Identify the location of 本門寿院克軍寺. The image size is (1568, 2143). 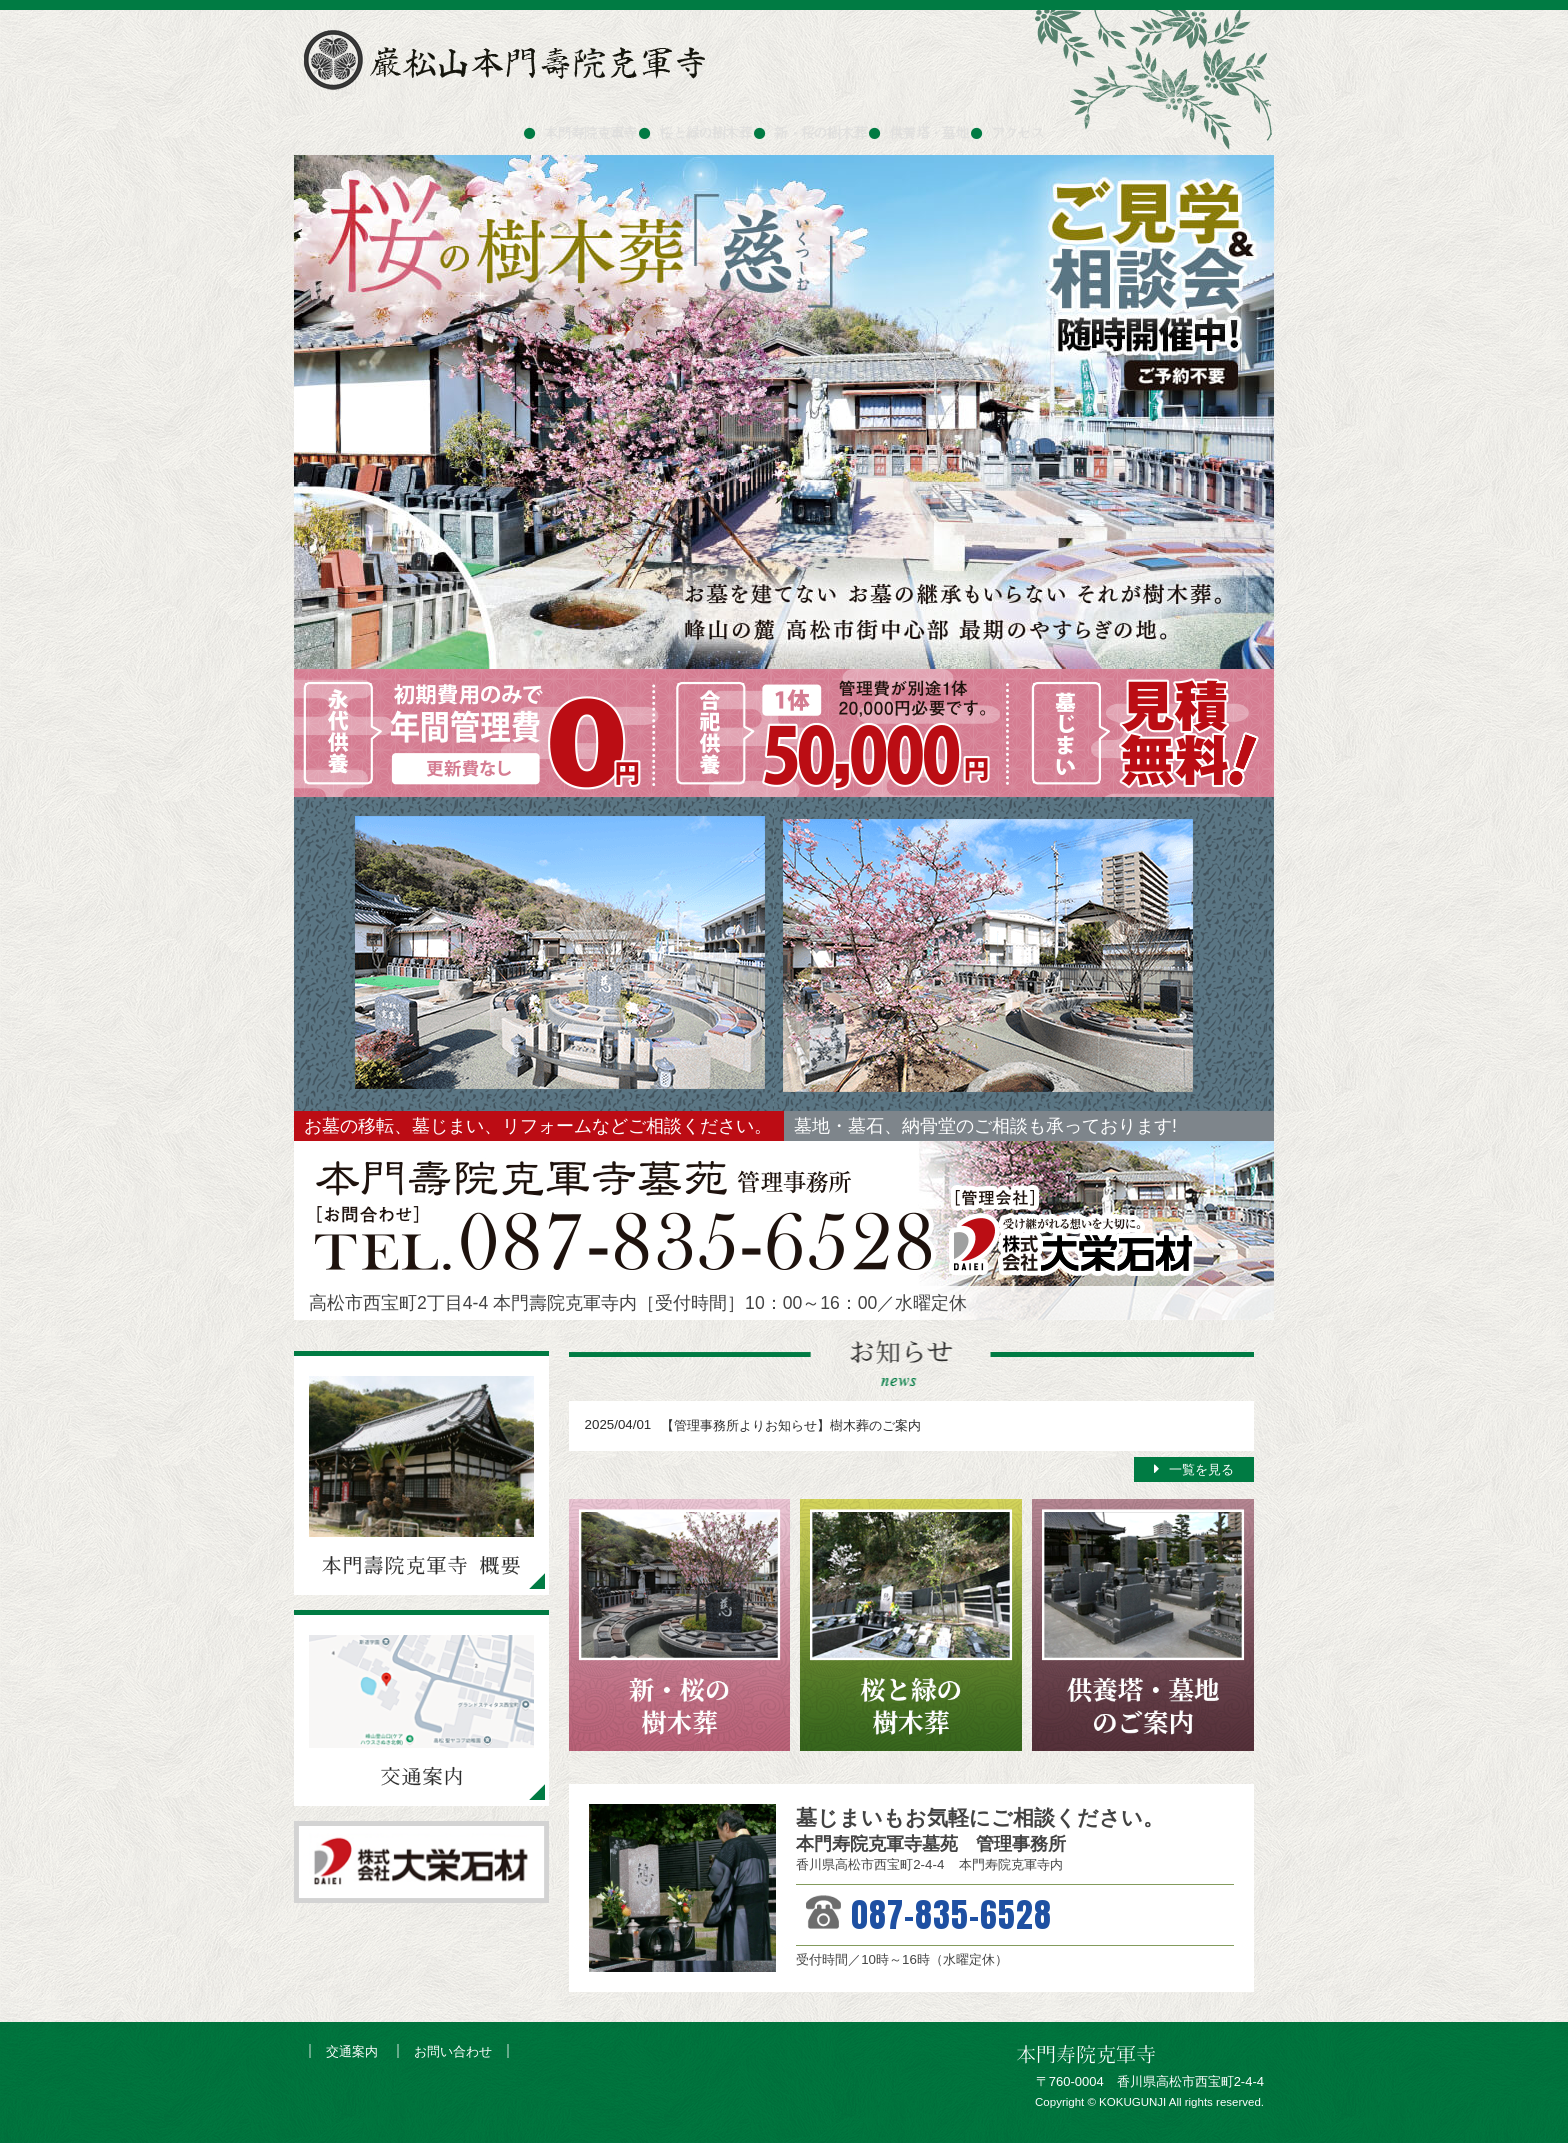
(532, 124).